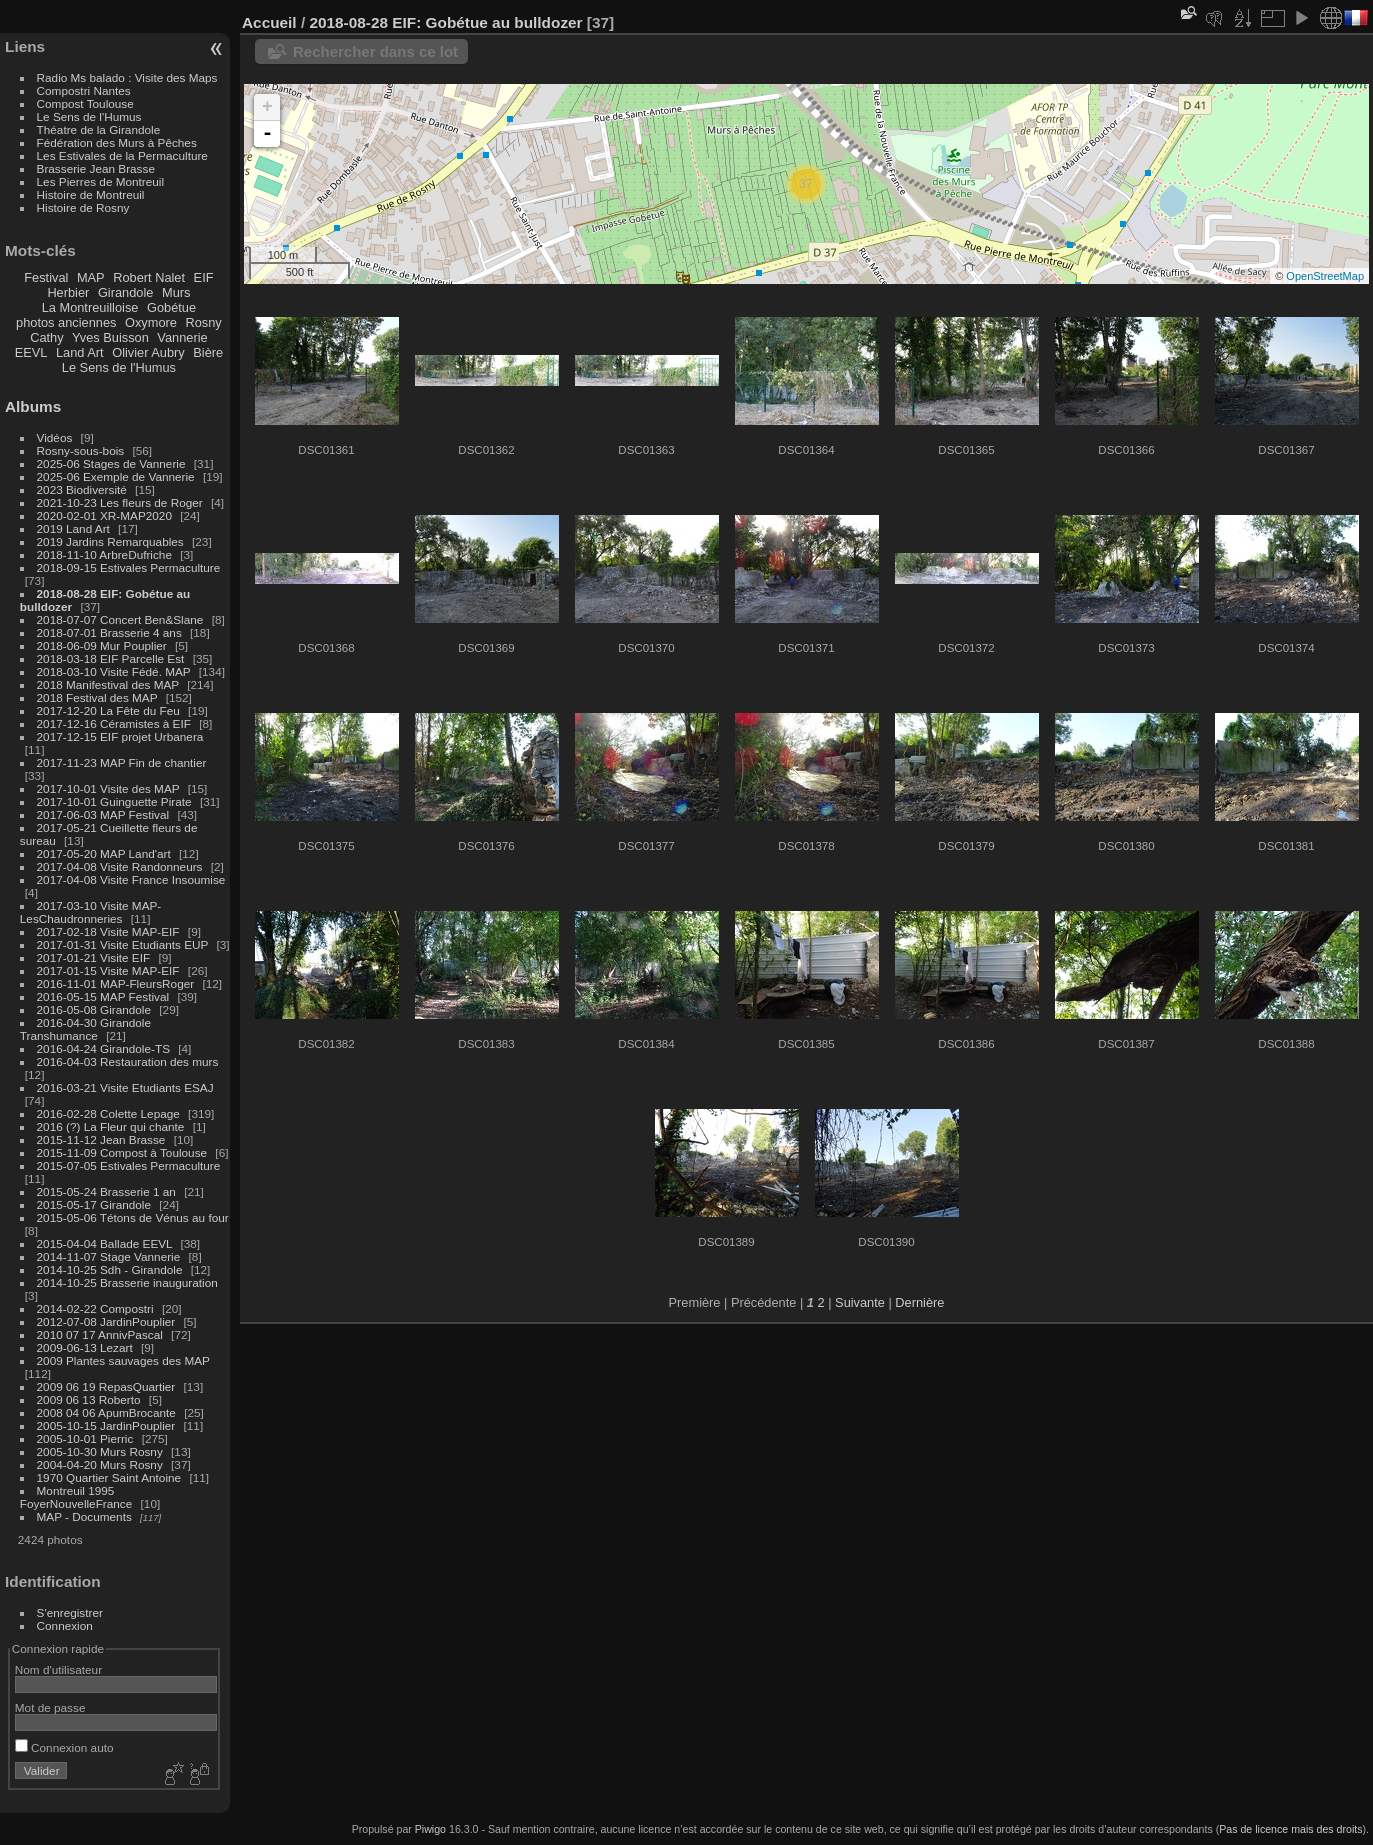 The image size is (1373, 1845). Describe the element at coordinates (108, 931) in the screenshot. I see `2017-02-18 Visite MAP-EIF` at that location.